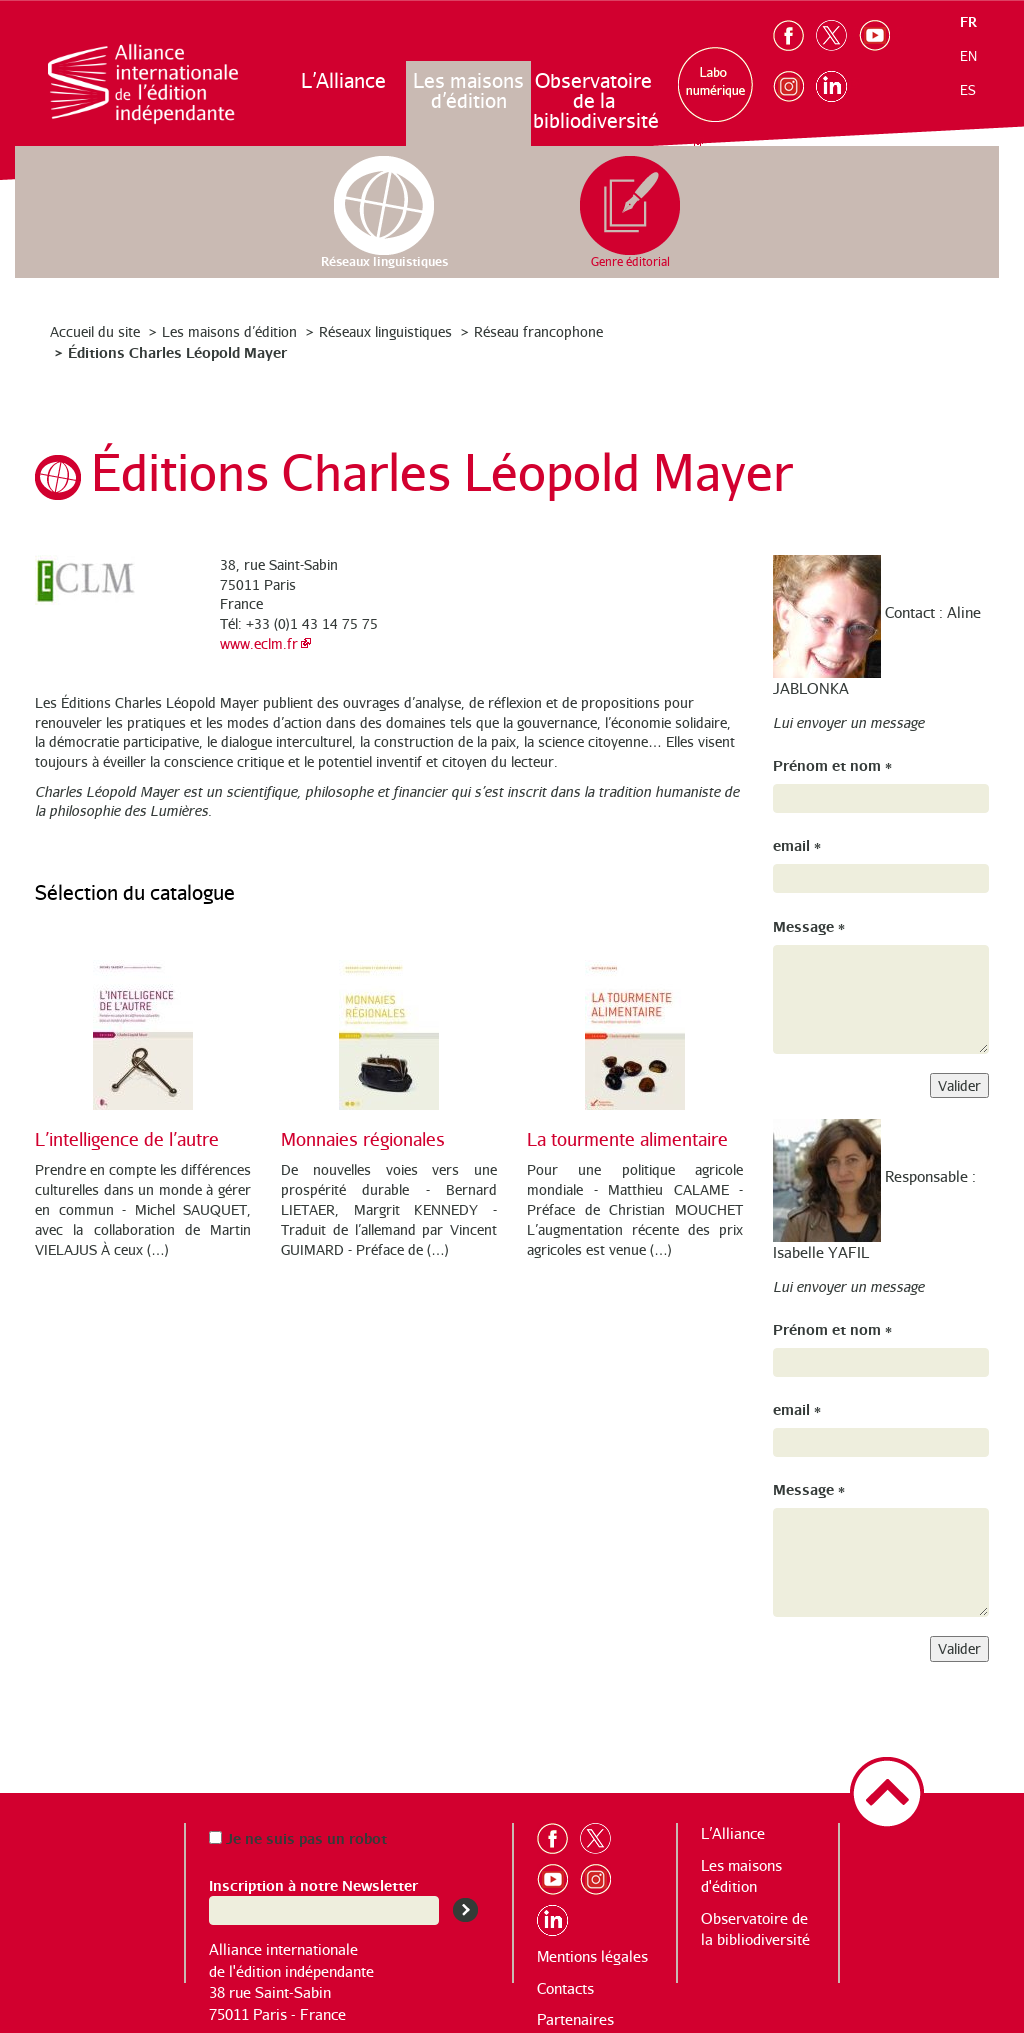 This screenshot has height=2033, width=1024. What do you see at coordinates (298, 1837) in the screenshot?
I see `Je ne suis pas un robot` at bounding box center [298, 1837].